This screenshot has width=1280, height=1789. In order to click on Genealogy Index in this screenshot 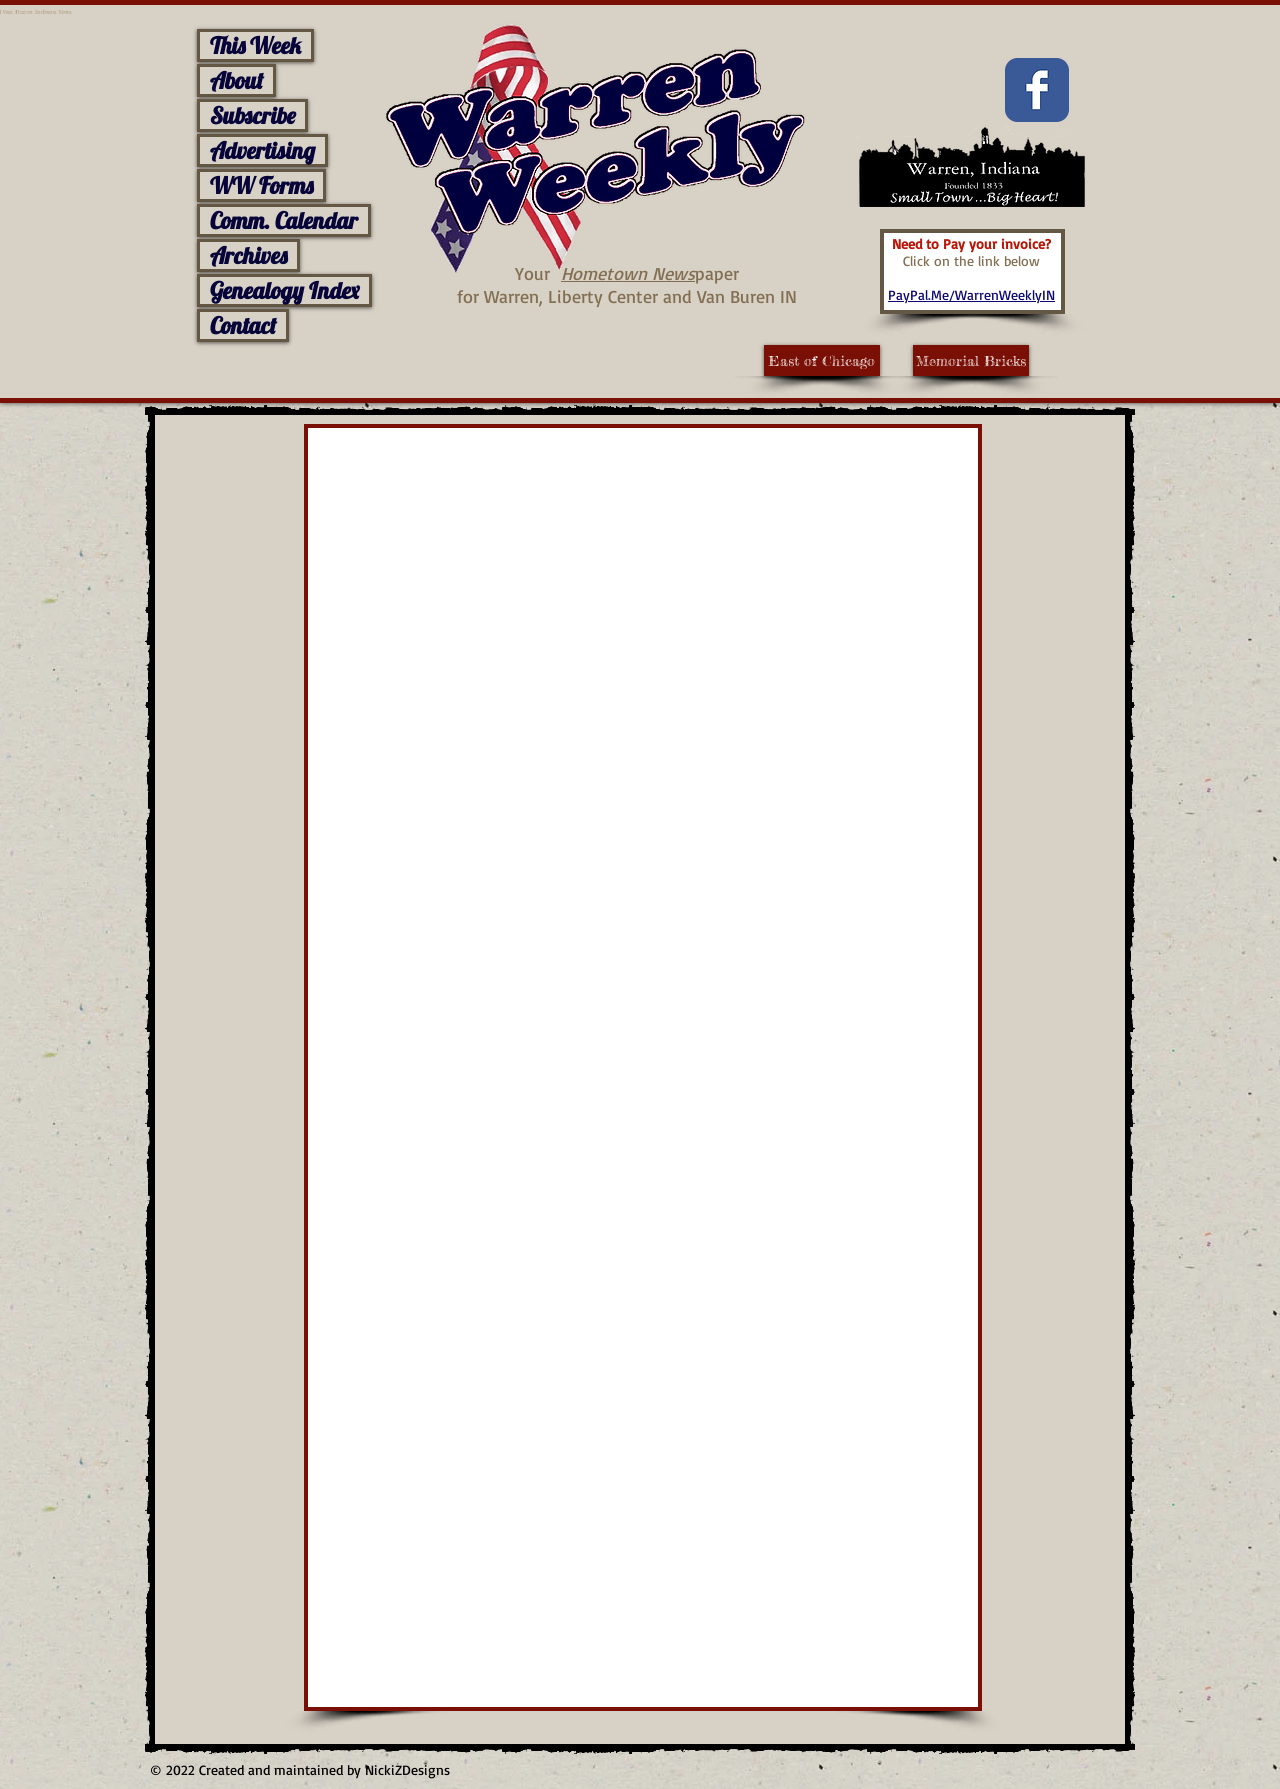, I will do `click(284, 290)`.